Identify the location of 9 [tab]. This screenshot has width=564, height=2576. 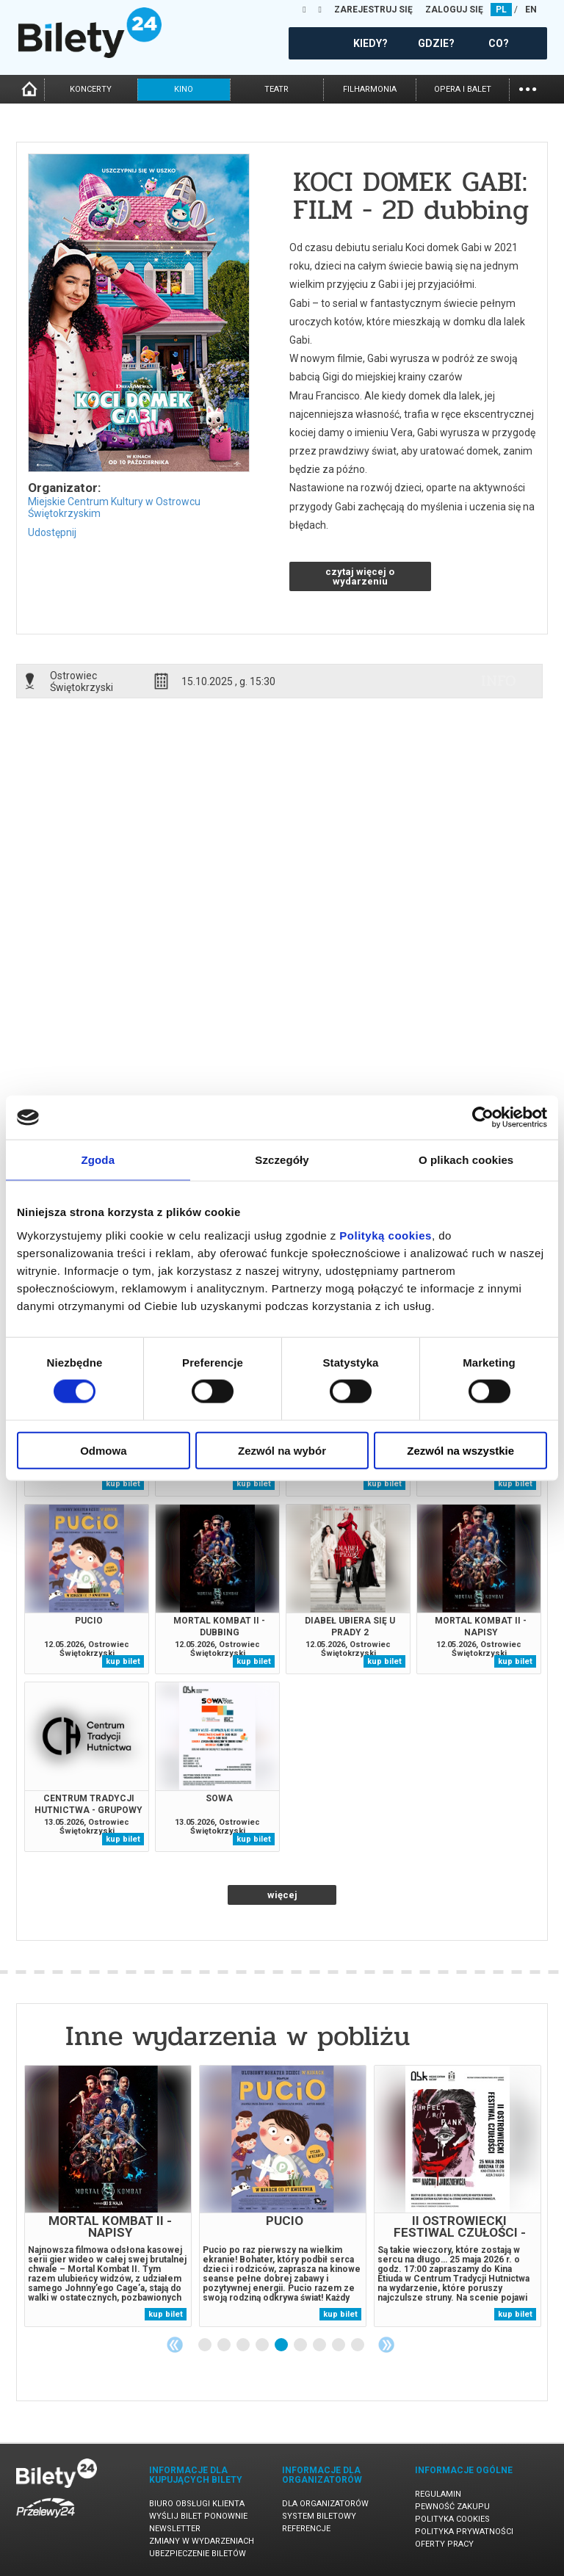
(358, 2345).